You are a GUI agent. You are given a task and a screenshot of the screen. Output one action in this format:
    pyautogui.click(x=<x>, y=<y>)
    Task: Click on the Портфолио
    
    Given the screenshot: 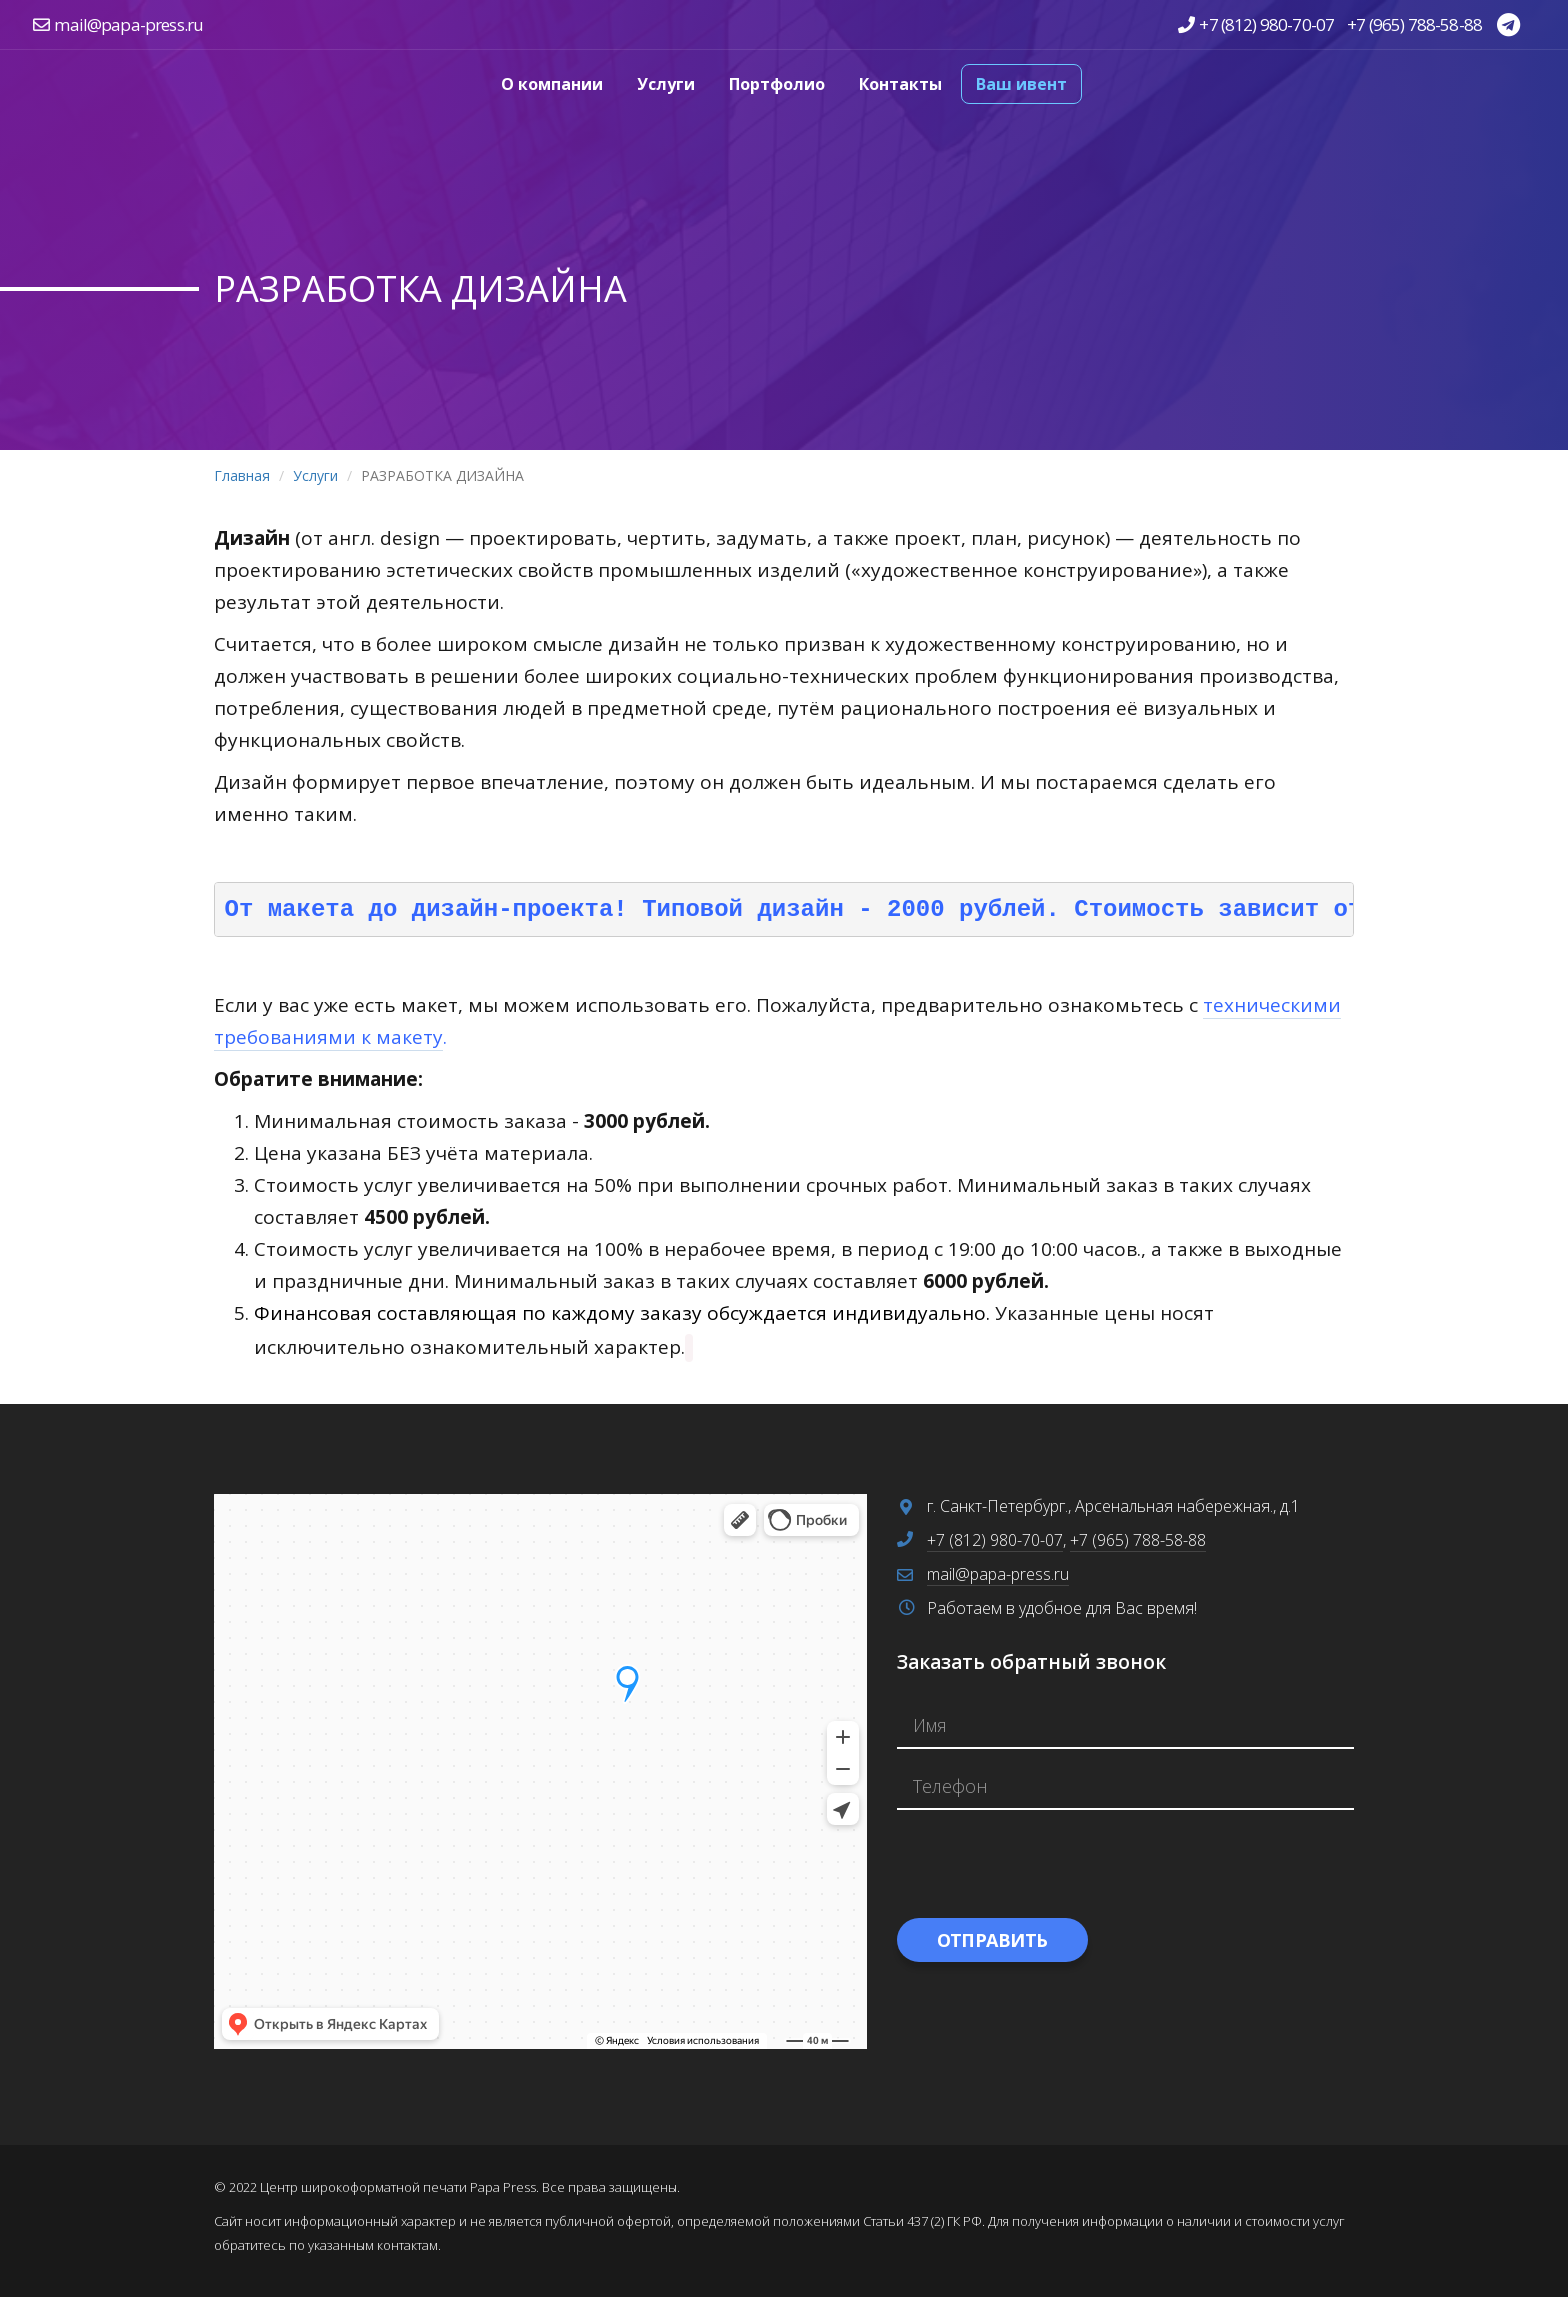 What is the action you would take?
    pyautogui.click(x=777, y=84)
    